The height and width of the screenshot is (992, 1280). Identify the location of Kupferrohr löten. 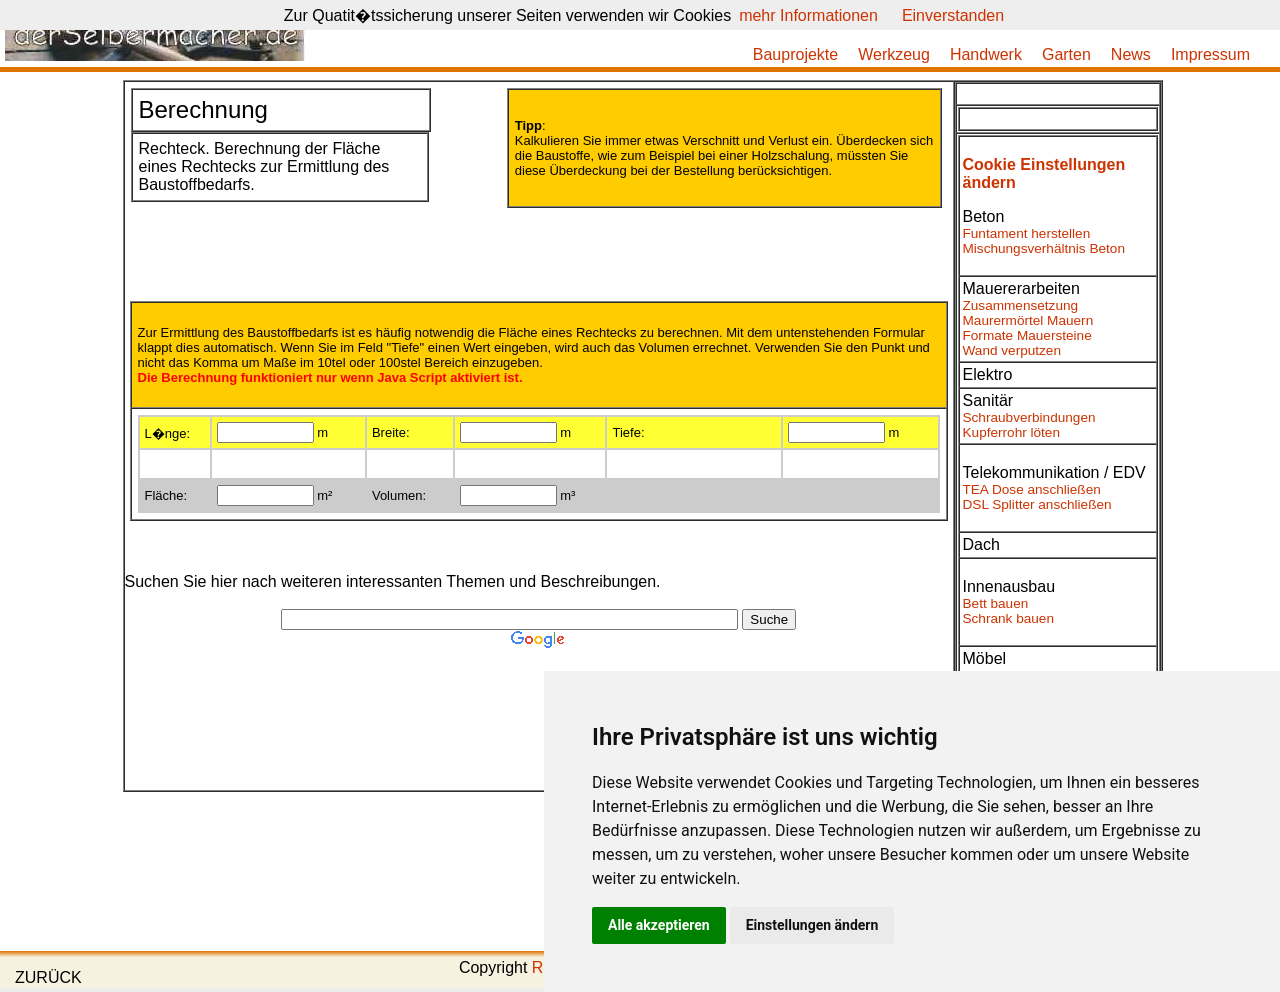
(1011, 432).